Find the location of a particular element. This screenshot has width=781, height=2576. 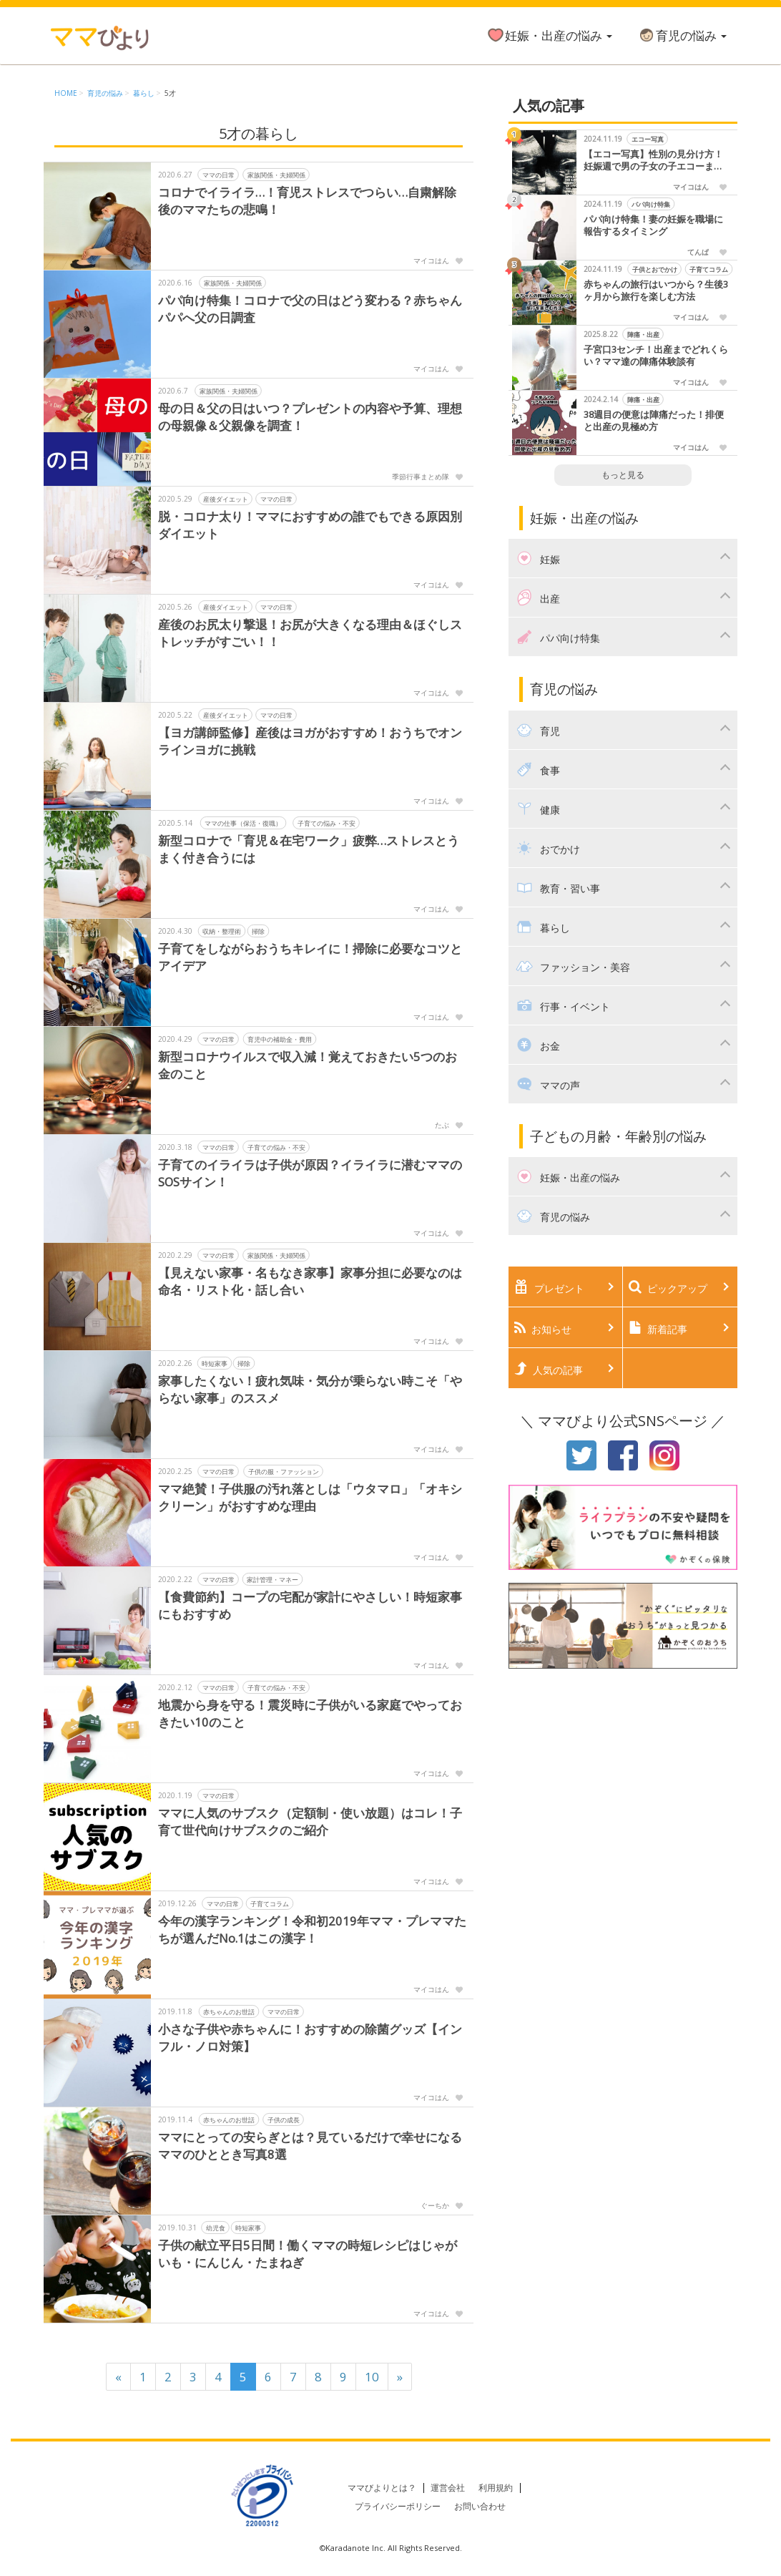

暮らし is located at coordinates (143, 93).